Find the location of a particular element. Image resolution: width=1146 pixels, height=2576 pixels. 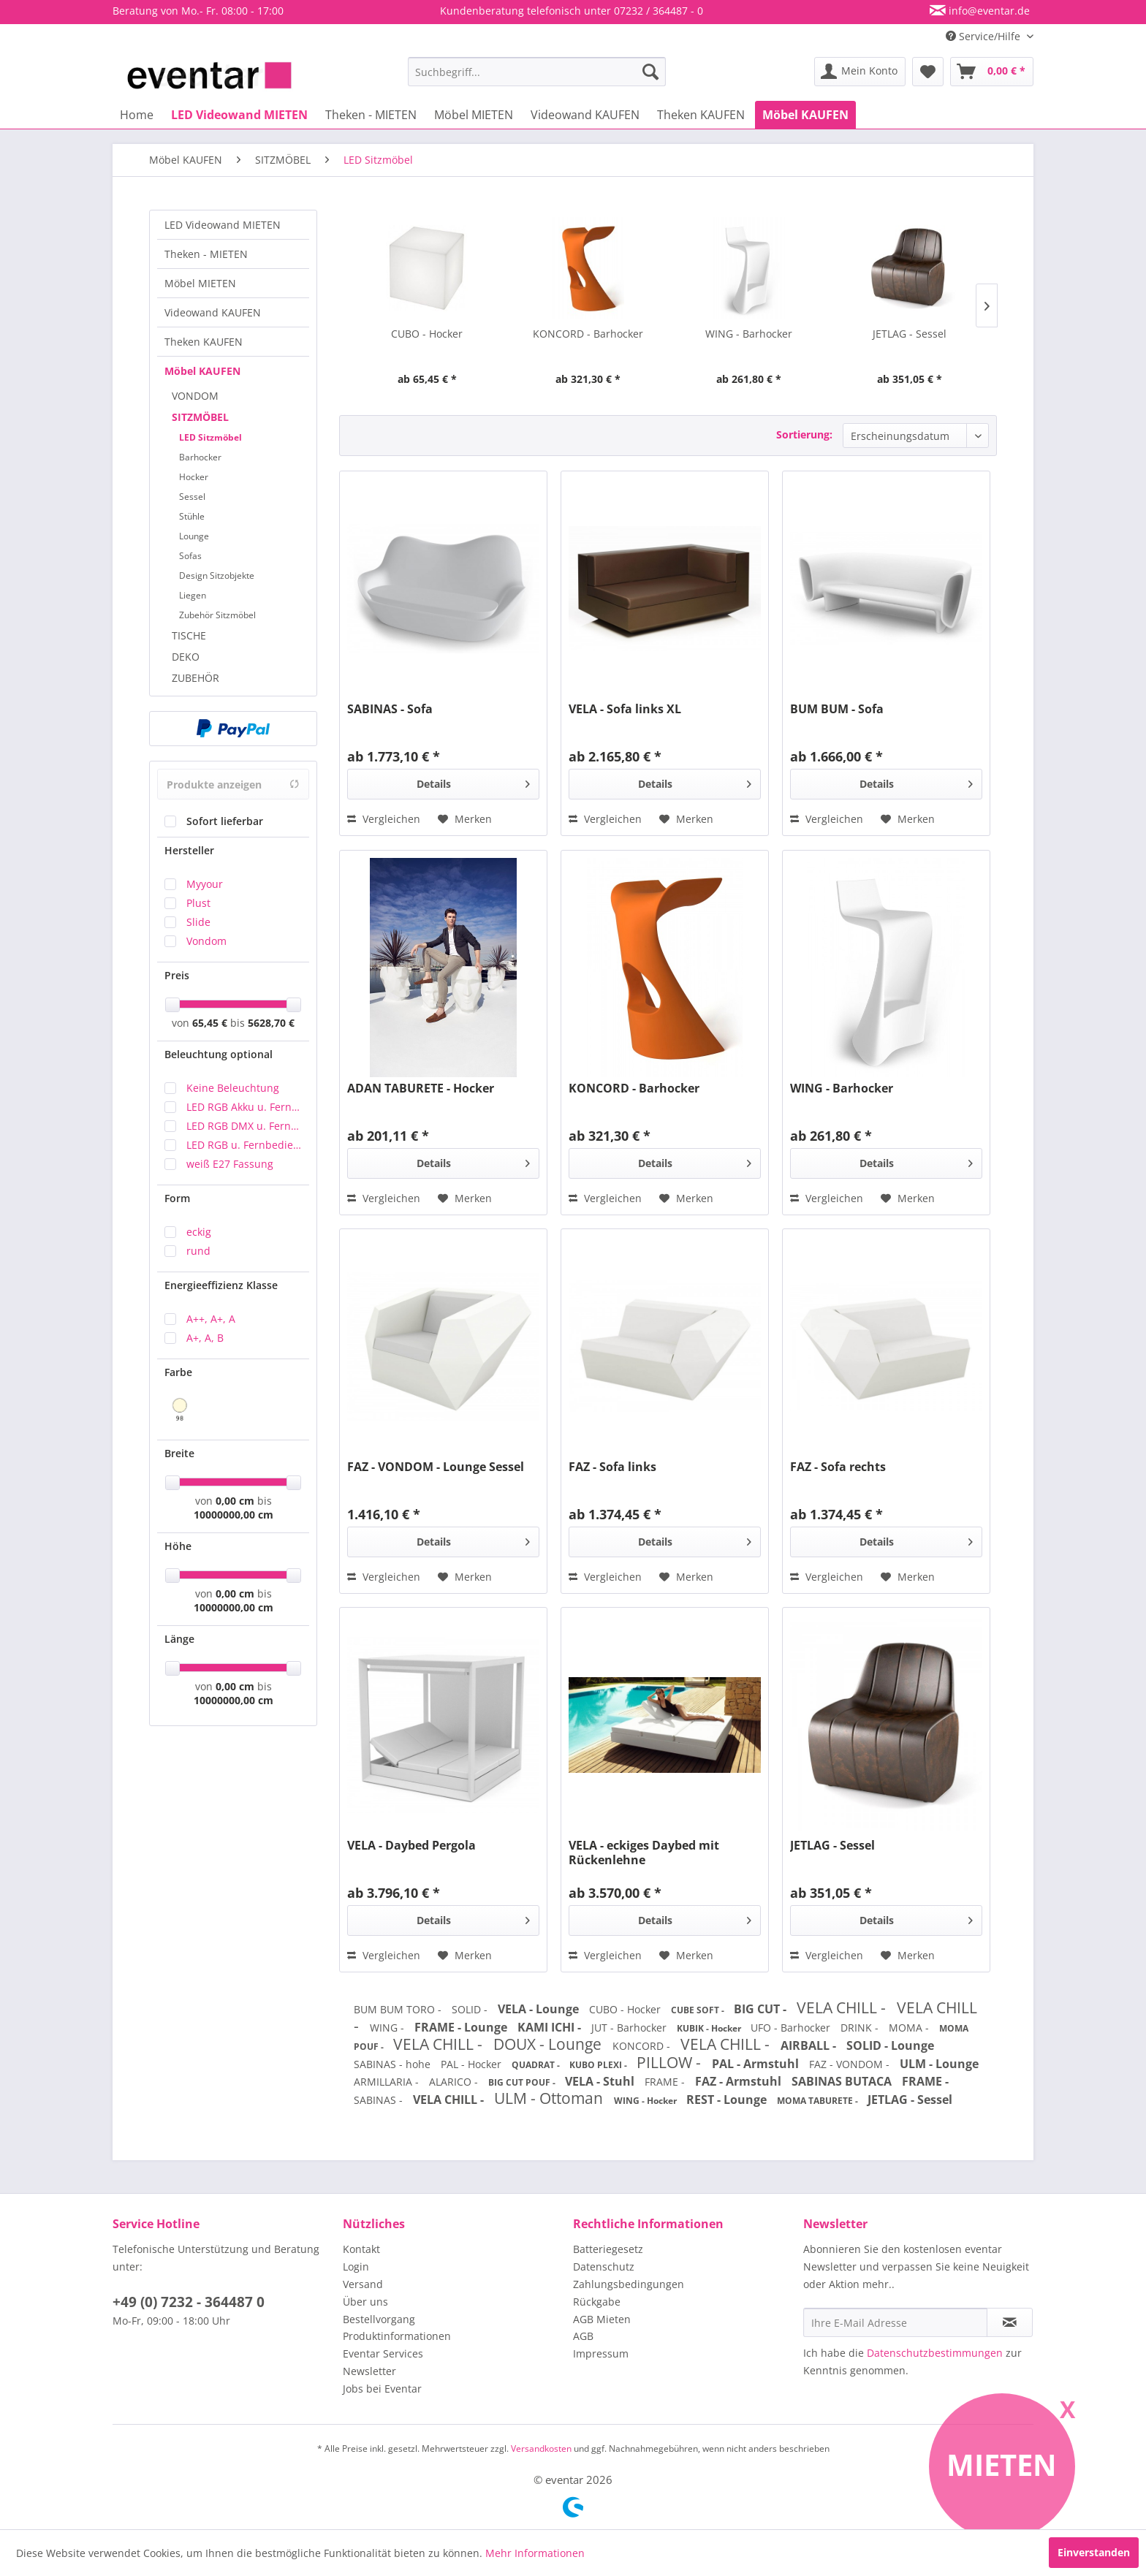

SABINAS BUTACA is located at coordinates (843, 2081).